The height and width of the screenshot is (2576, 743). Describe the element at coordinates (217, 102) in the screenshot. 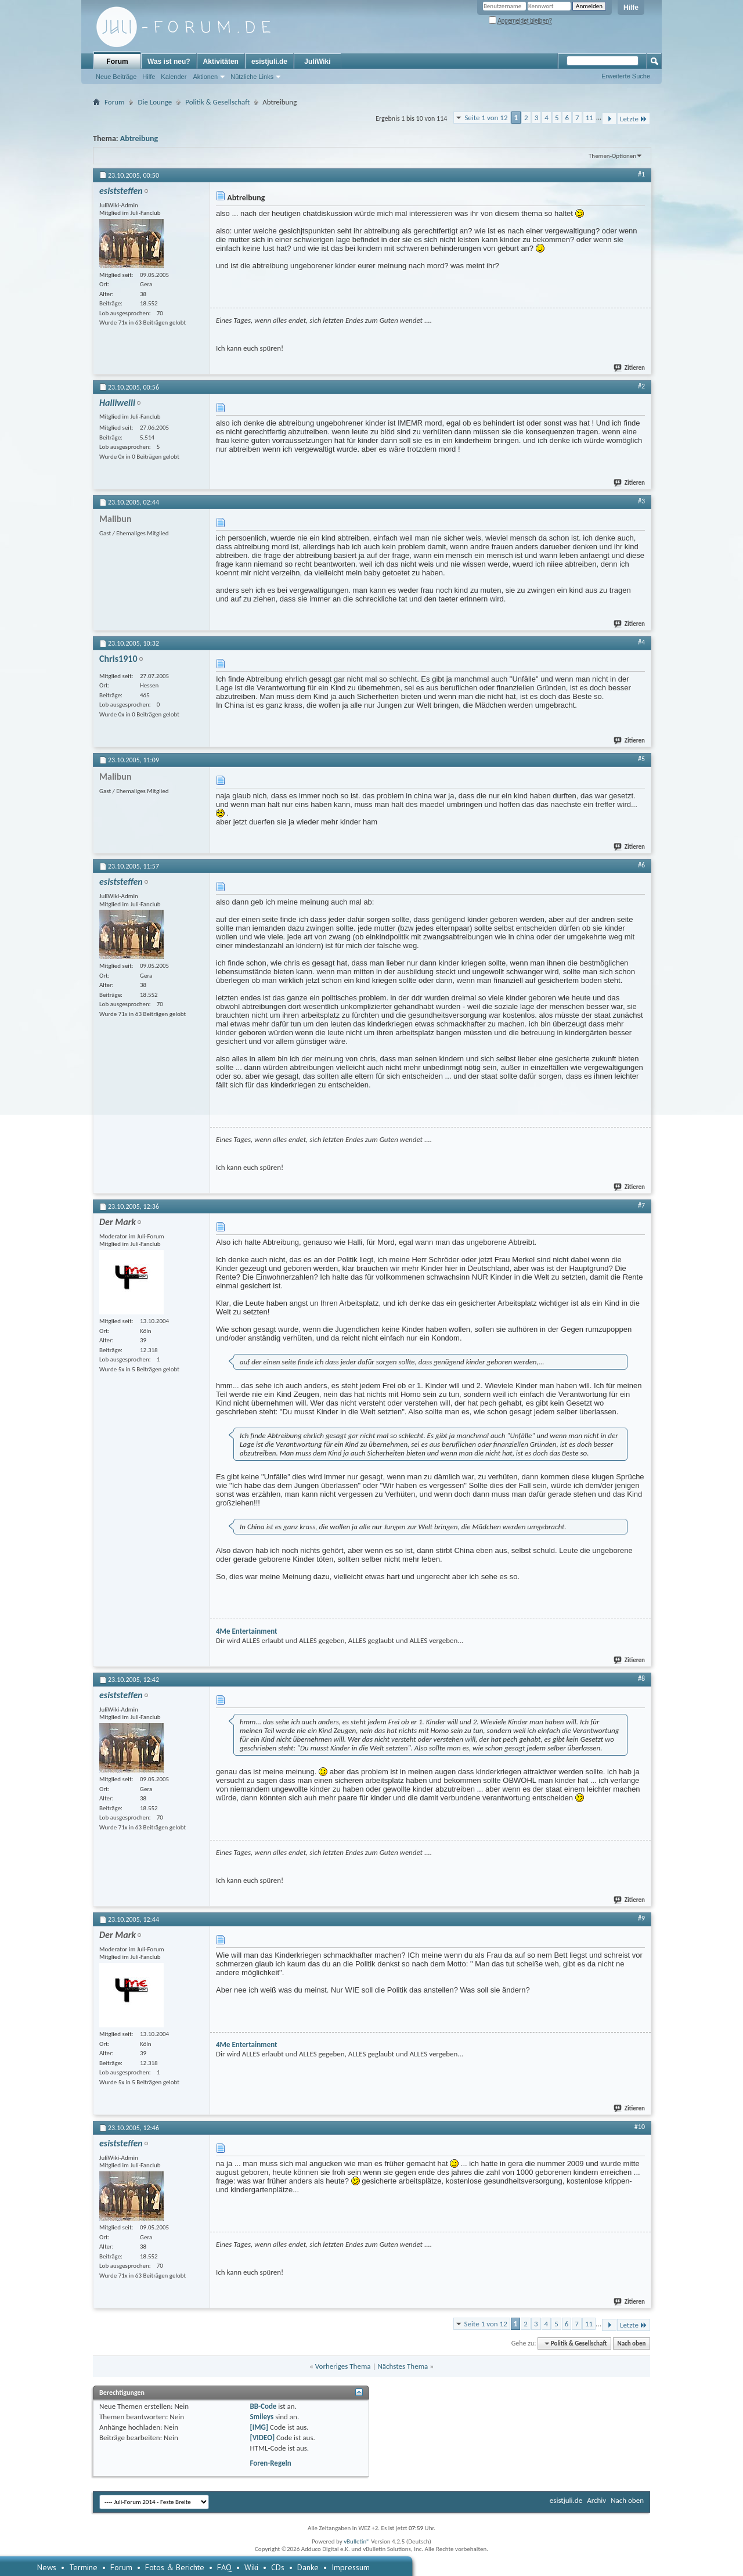

I see `Politik & Gesellschaft` at that location.